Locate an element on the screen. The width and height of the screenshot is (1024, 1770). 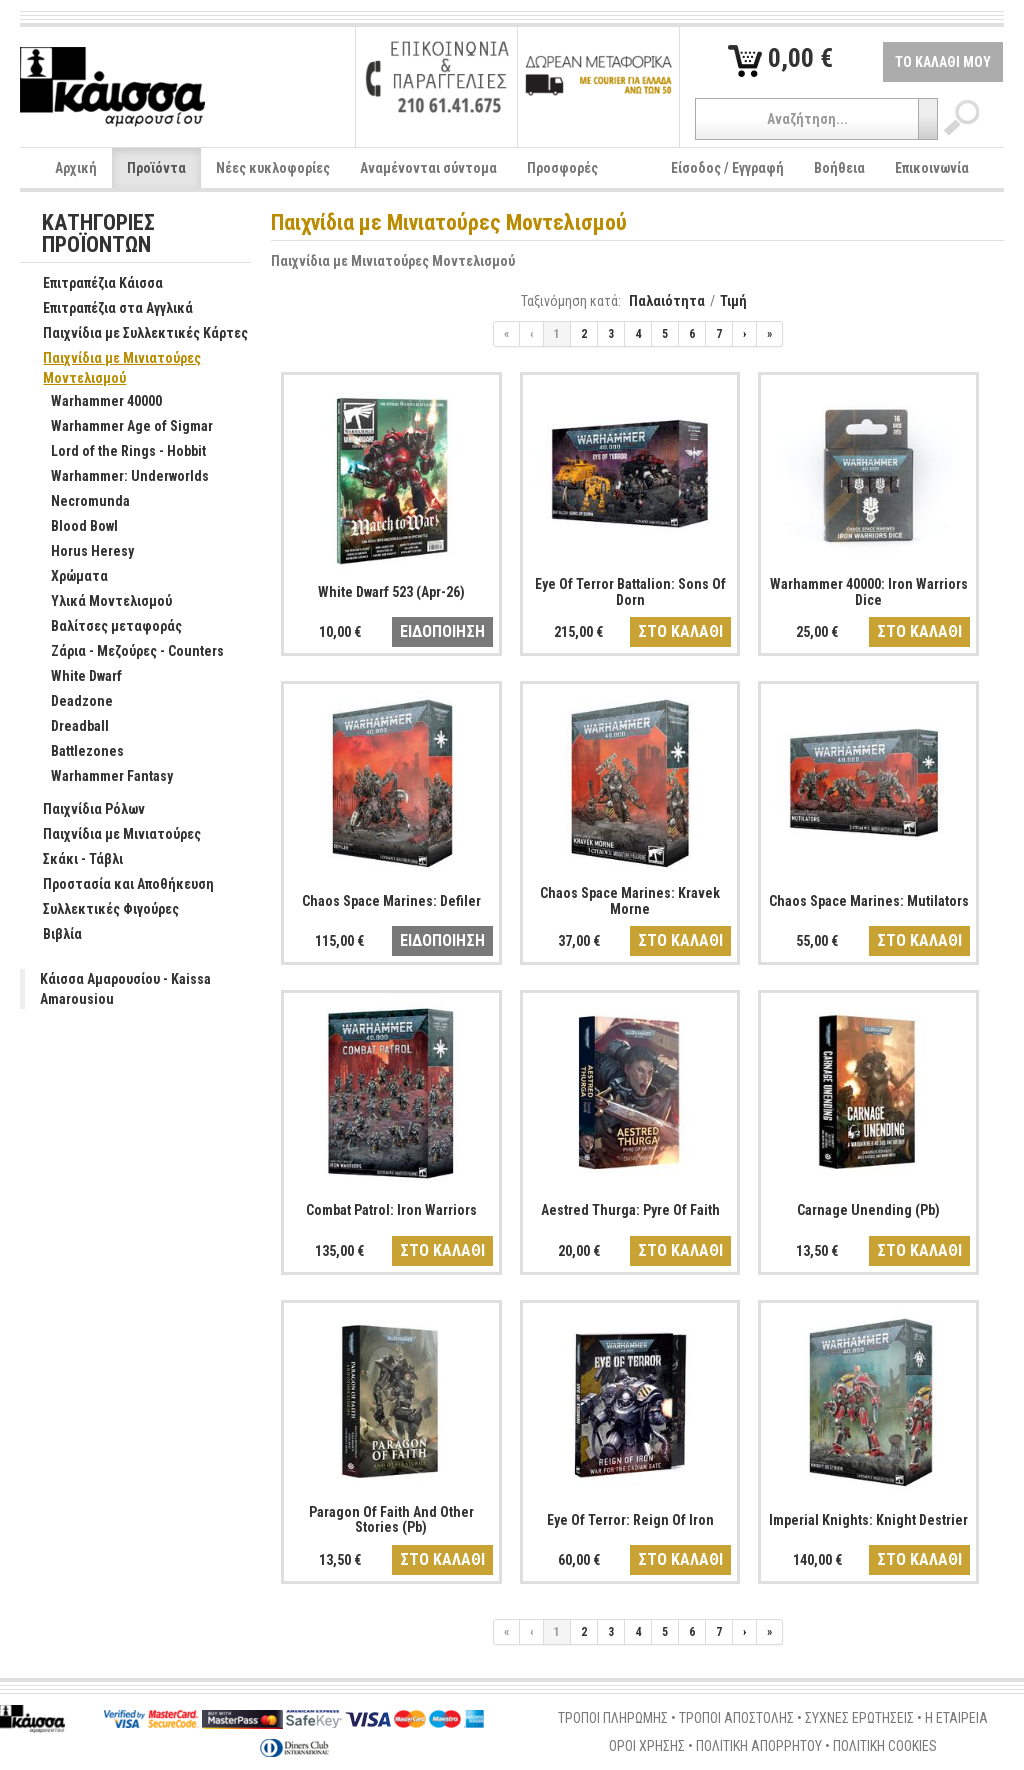
Horus Heresy is located at coordinates (82, 552).